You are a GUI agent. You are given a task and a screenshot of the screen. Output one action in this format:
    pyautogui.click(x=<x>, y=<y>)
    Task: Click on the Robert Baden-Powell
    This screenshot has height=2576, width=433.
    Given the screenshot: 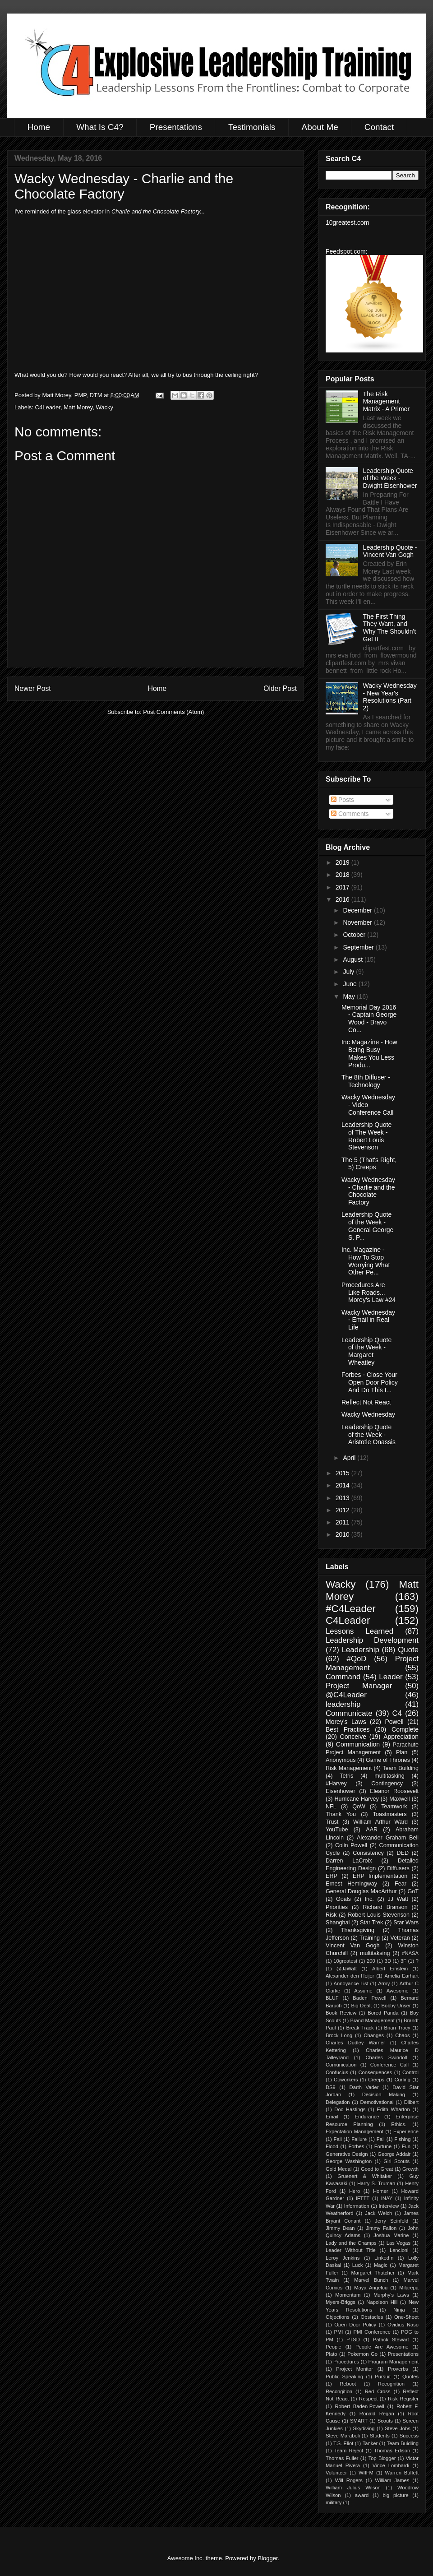 What is the action you would take?
    pyautogui.click(x=359, y=2406)
    